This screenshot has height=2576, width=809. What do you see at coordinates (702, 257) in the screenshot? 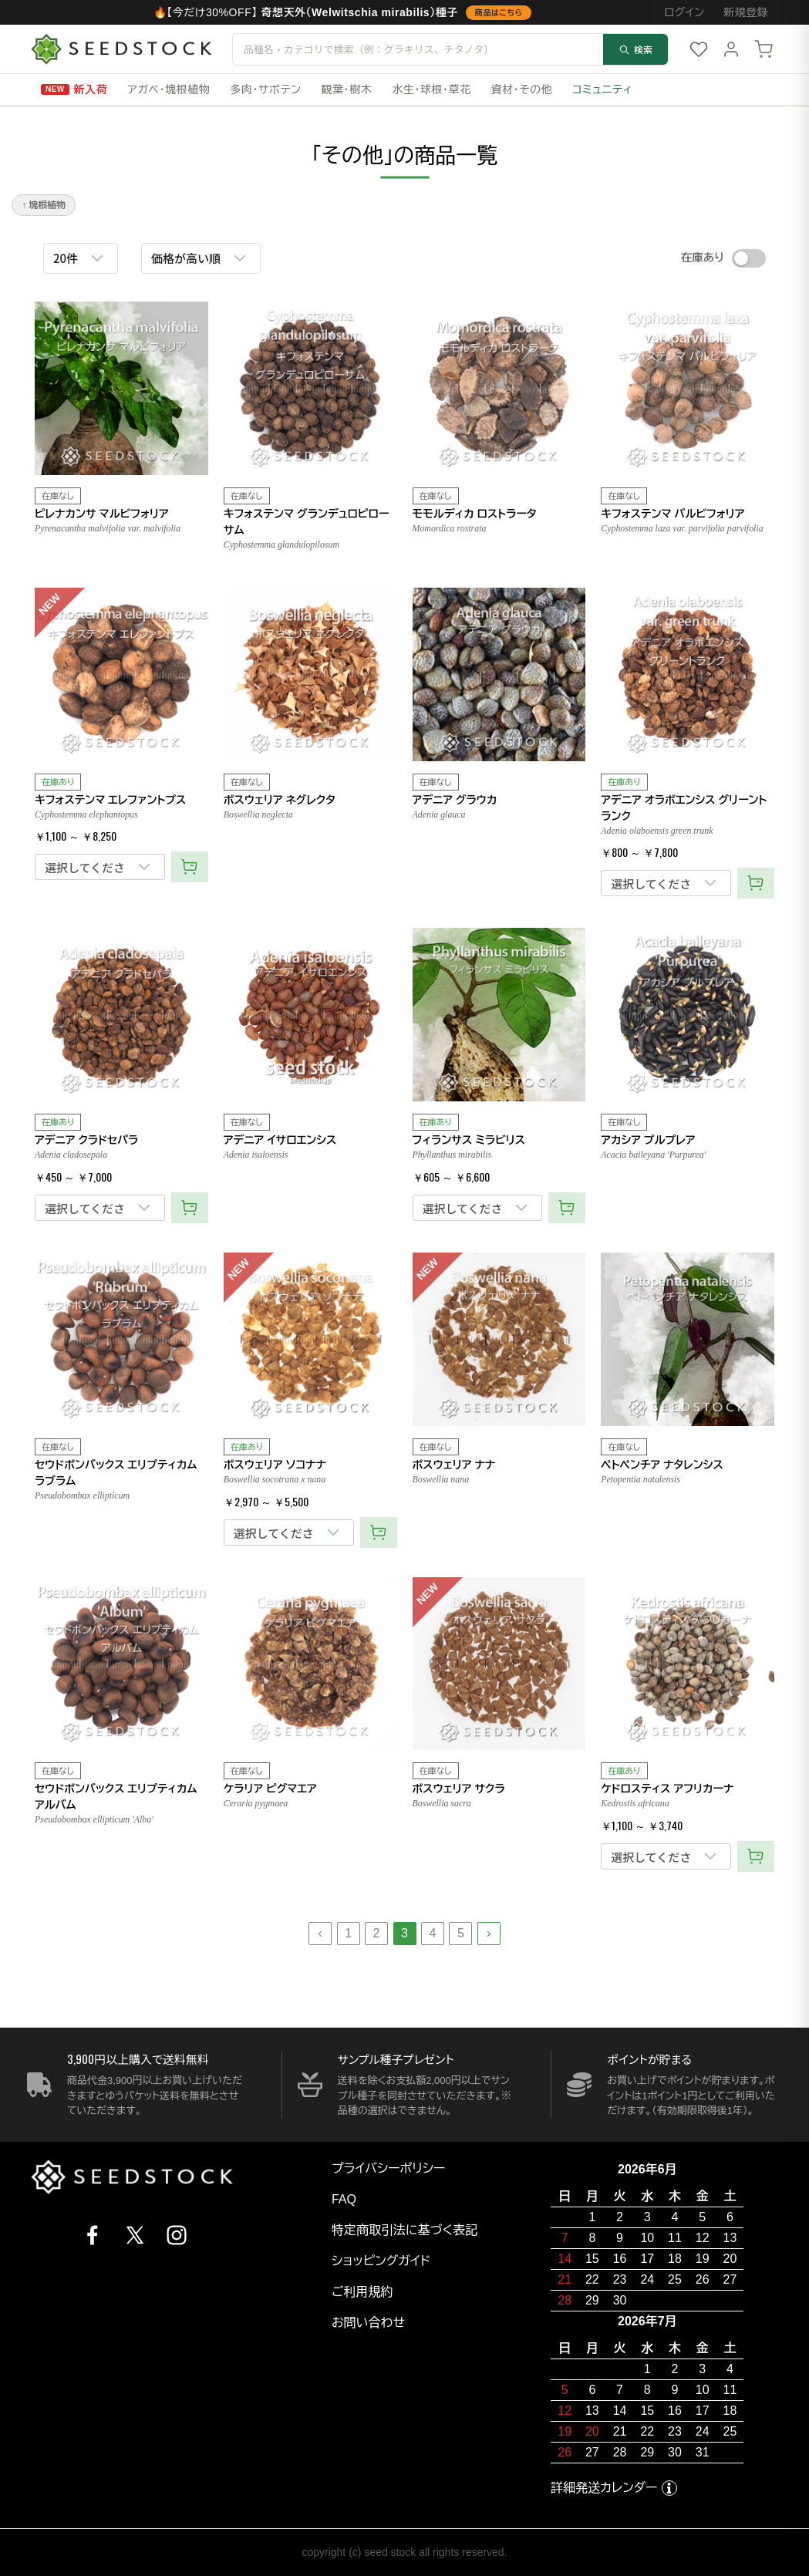
I see `在庫あり` at bounding box center [702, 257].